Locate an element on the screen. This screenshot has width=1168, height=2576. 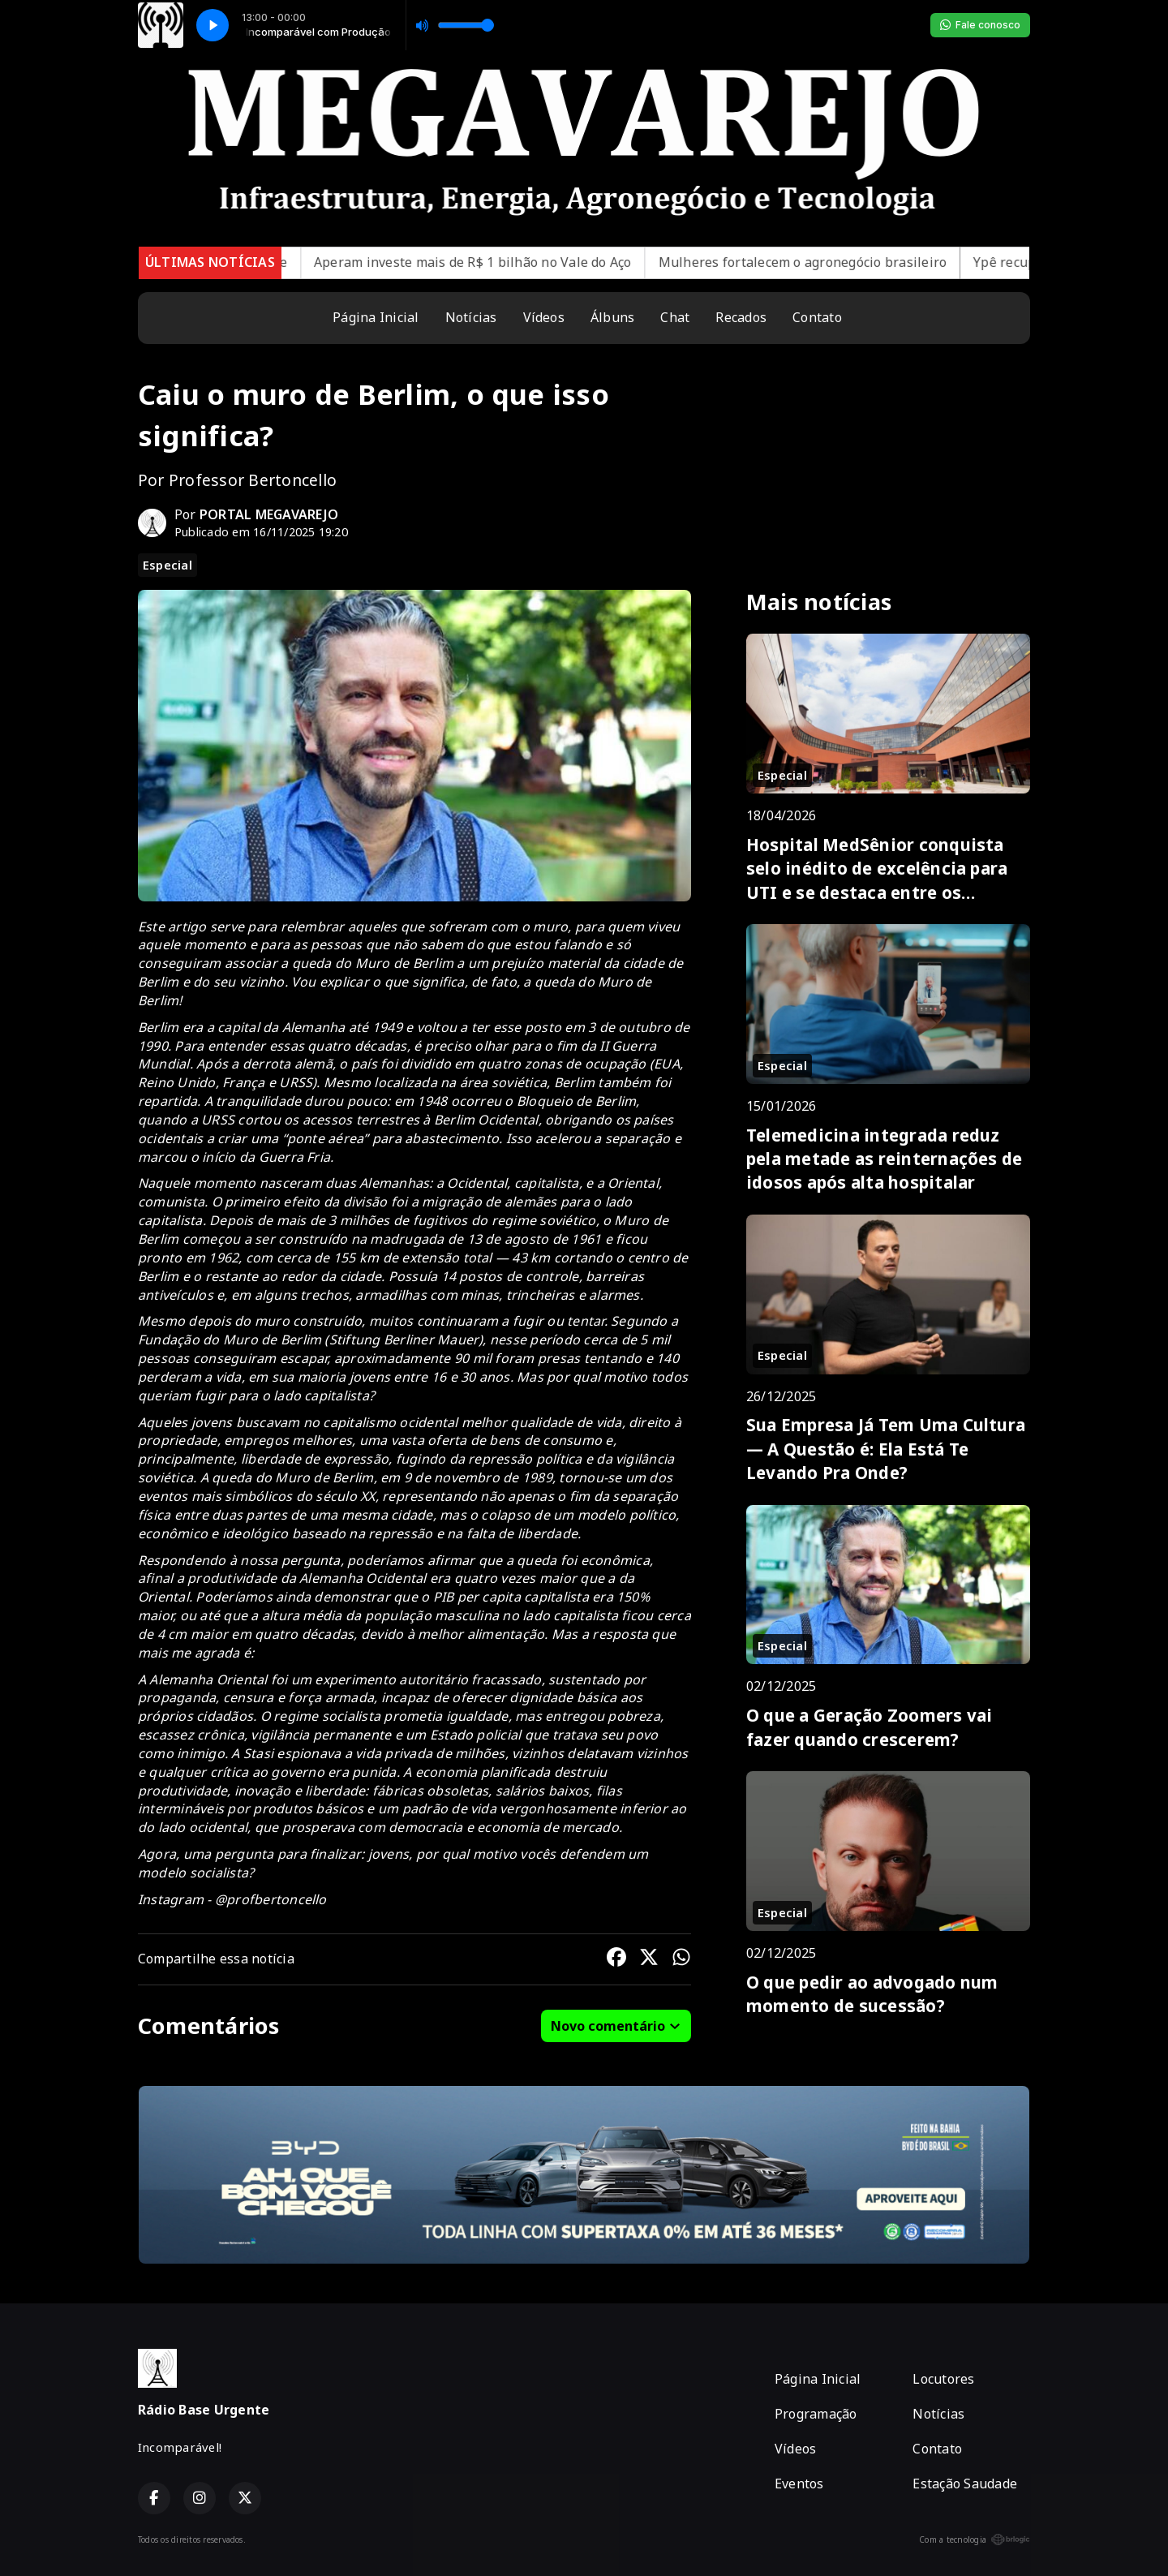
Aperam investe mais de R$ 1 bilhão no Vale do Aço is located at coordinates (503, 262).